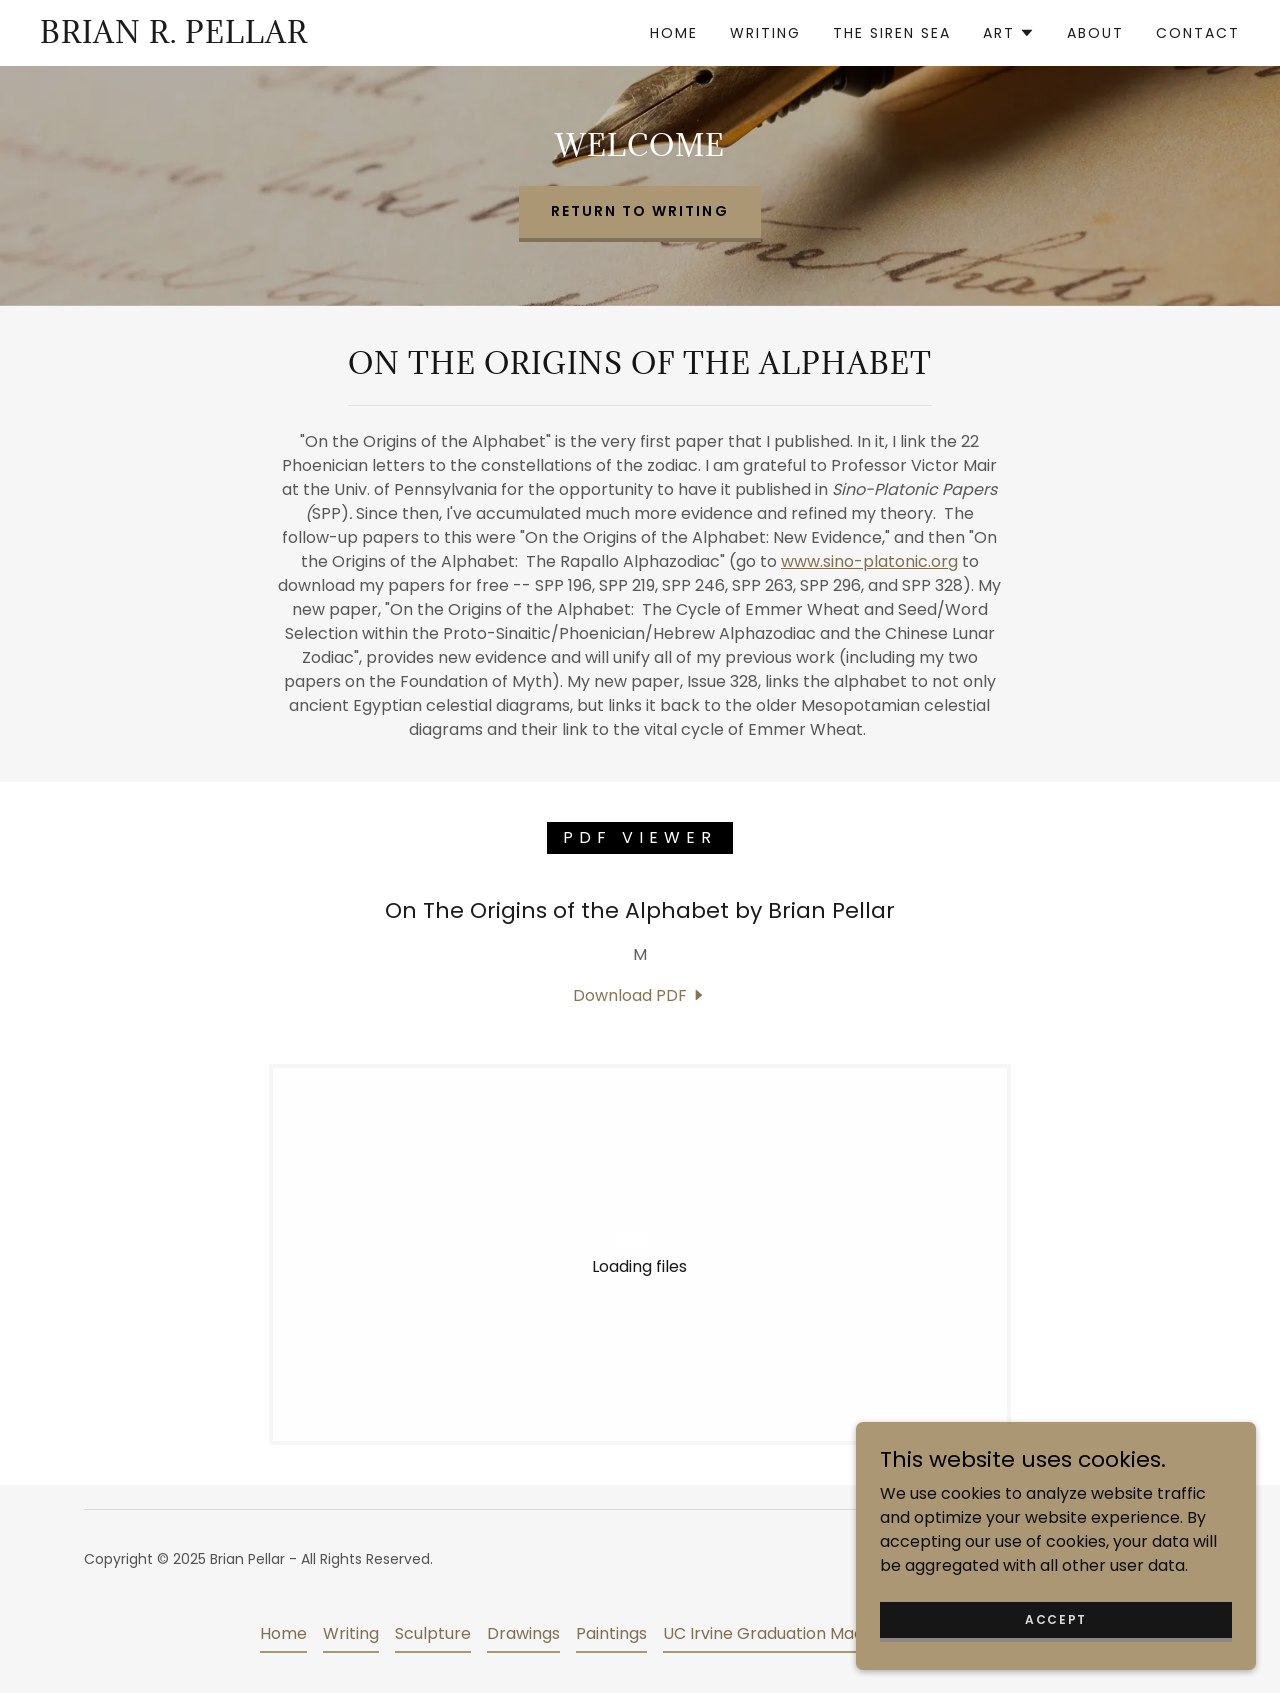 This screenshot has width=1280, height=1693. What do you see at coordinates (765, 33) in the screenshot?
I see `Writing [link]` at bounding box center [765, 33].